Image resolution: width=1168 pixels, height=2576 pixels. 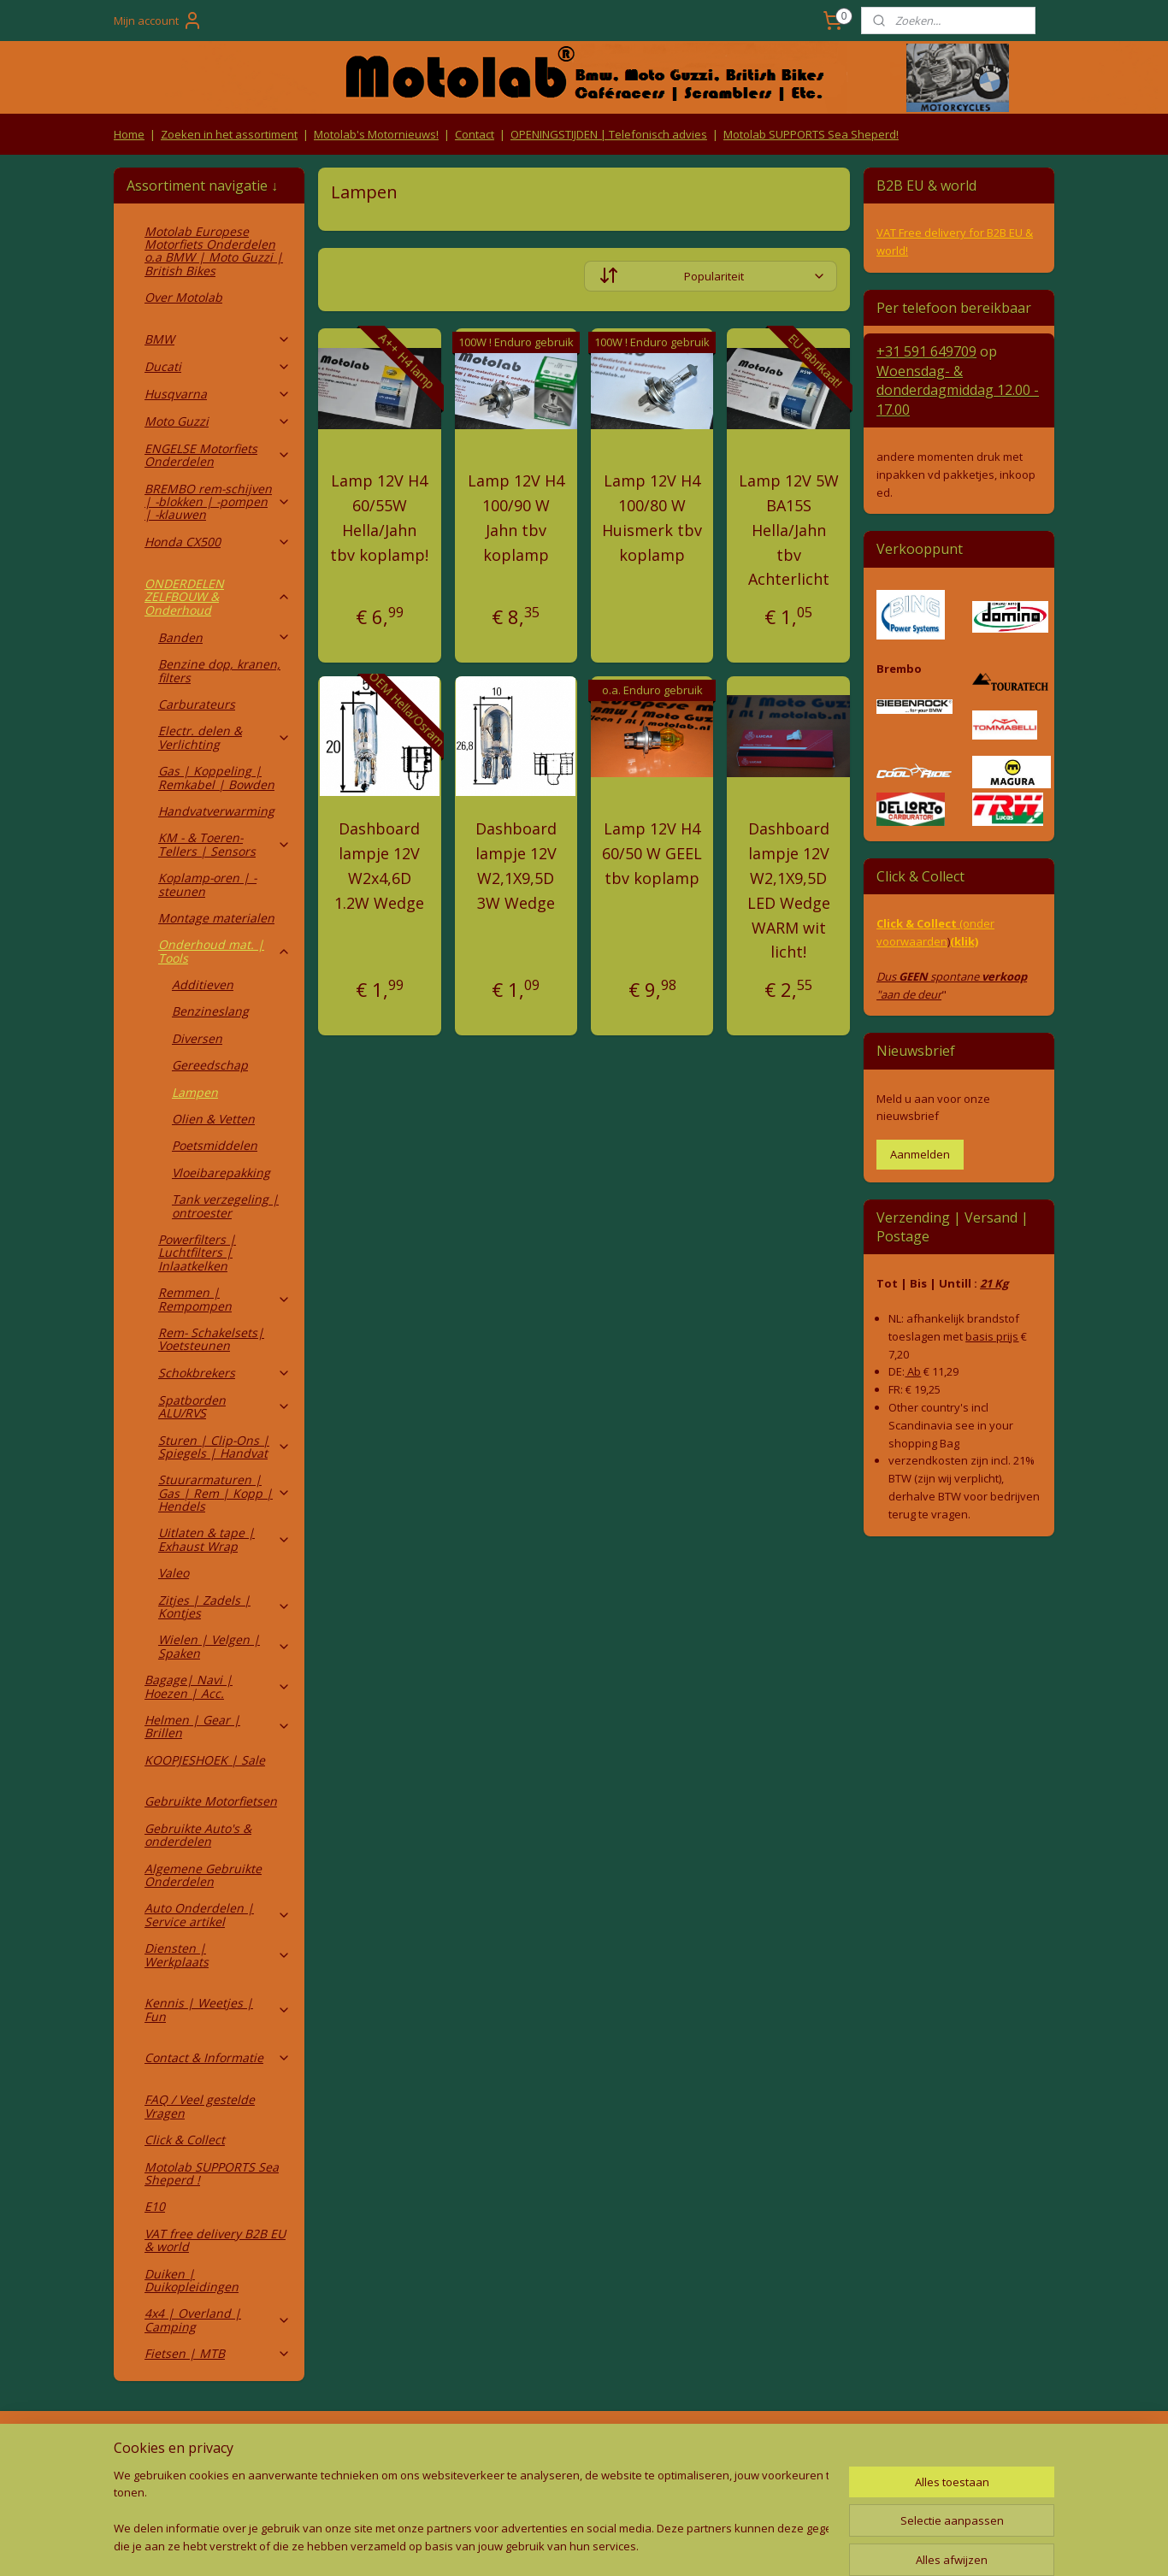 I want to click on Mijnwebwinkel, so click(x=757, y=2544).